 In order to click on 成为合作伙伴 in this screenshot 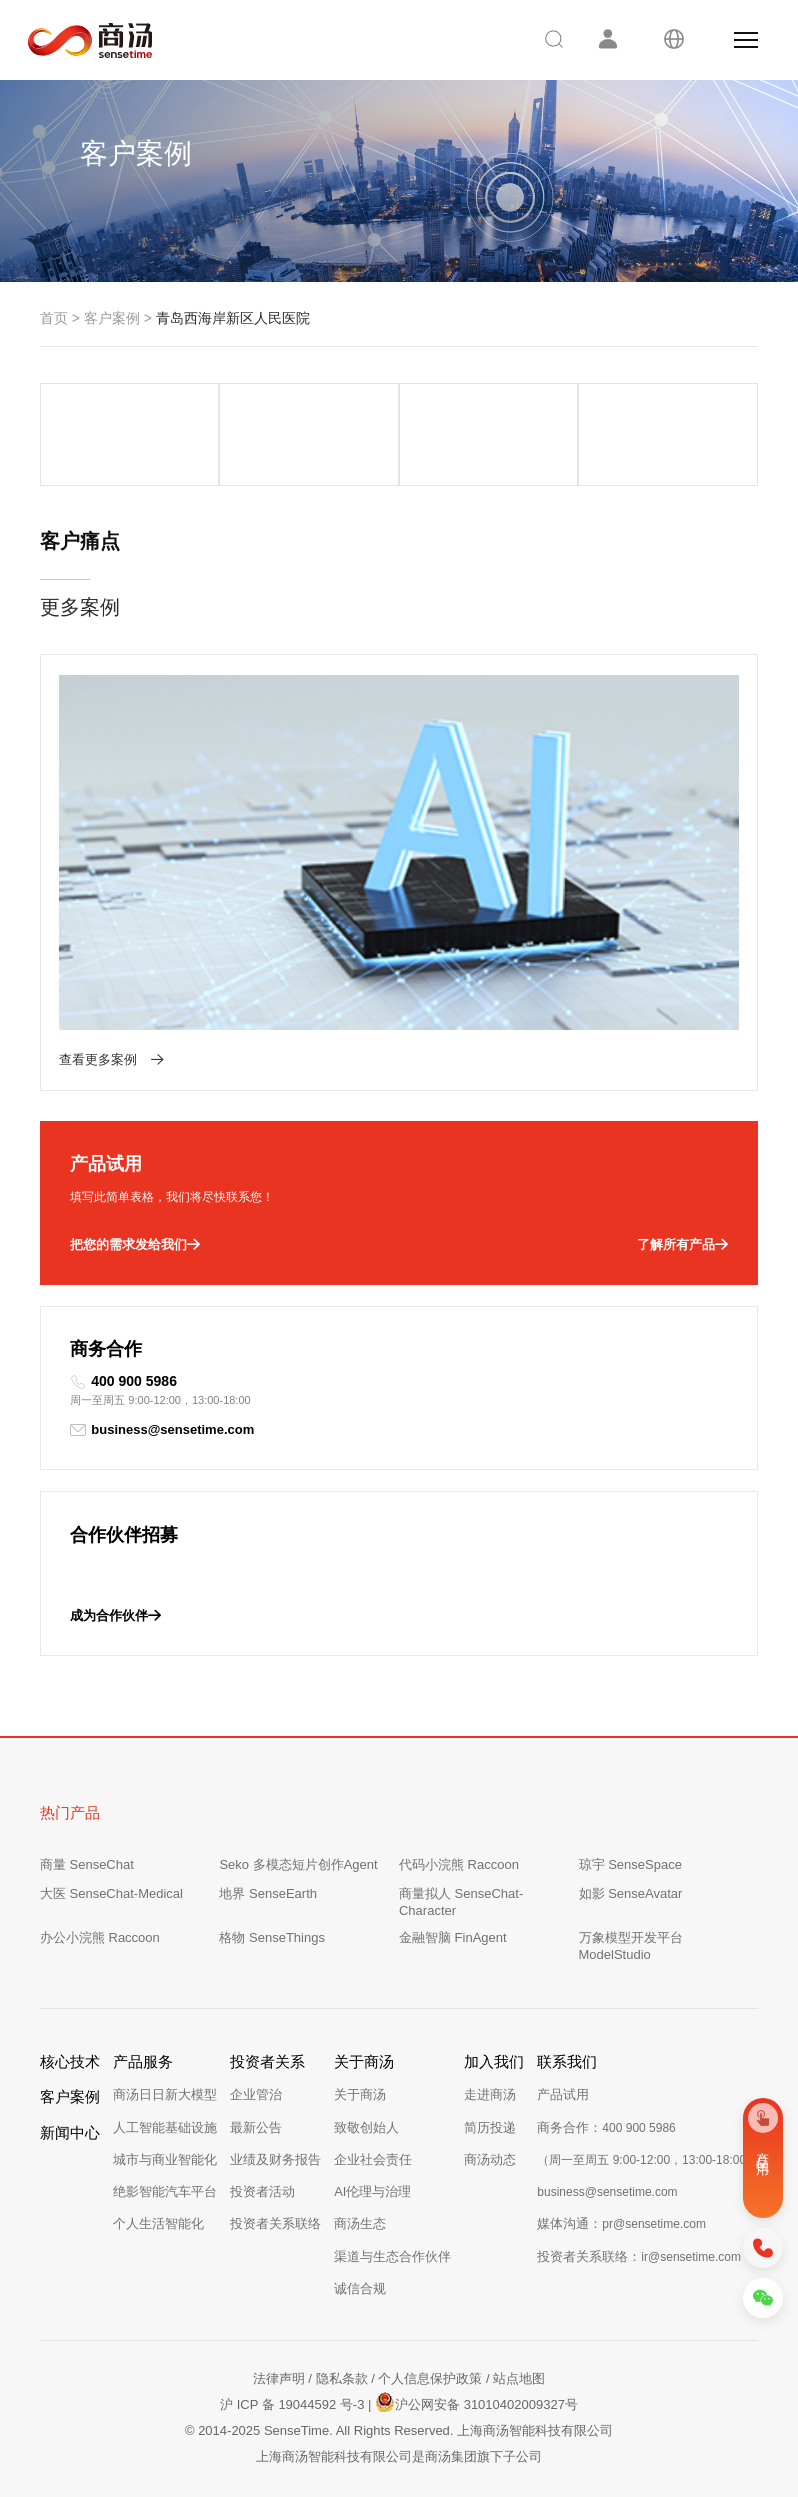, I will do `click(115, 1616)`.